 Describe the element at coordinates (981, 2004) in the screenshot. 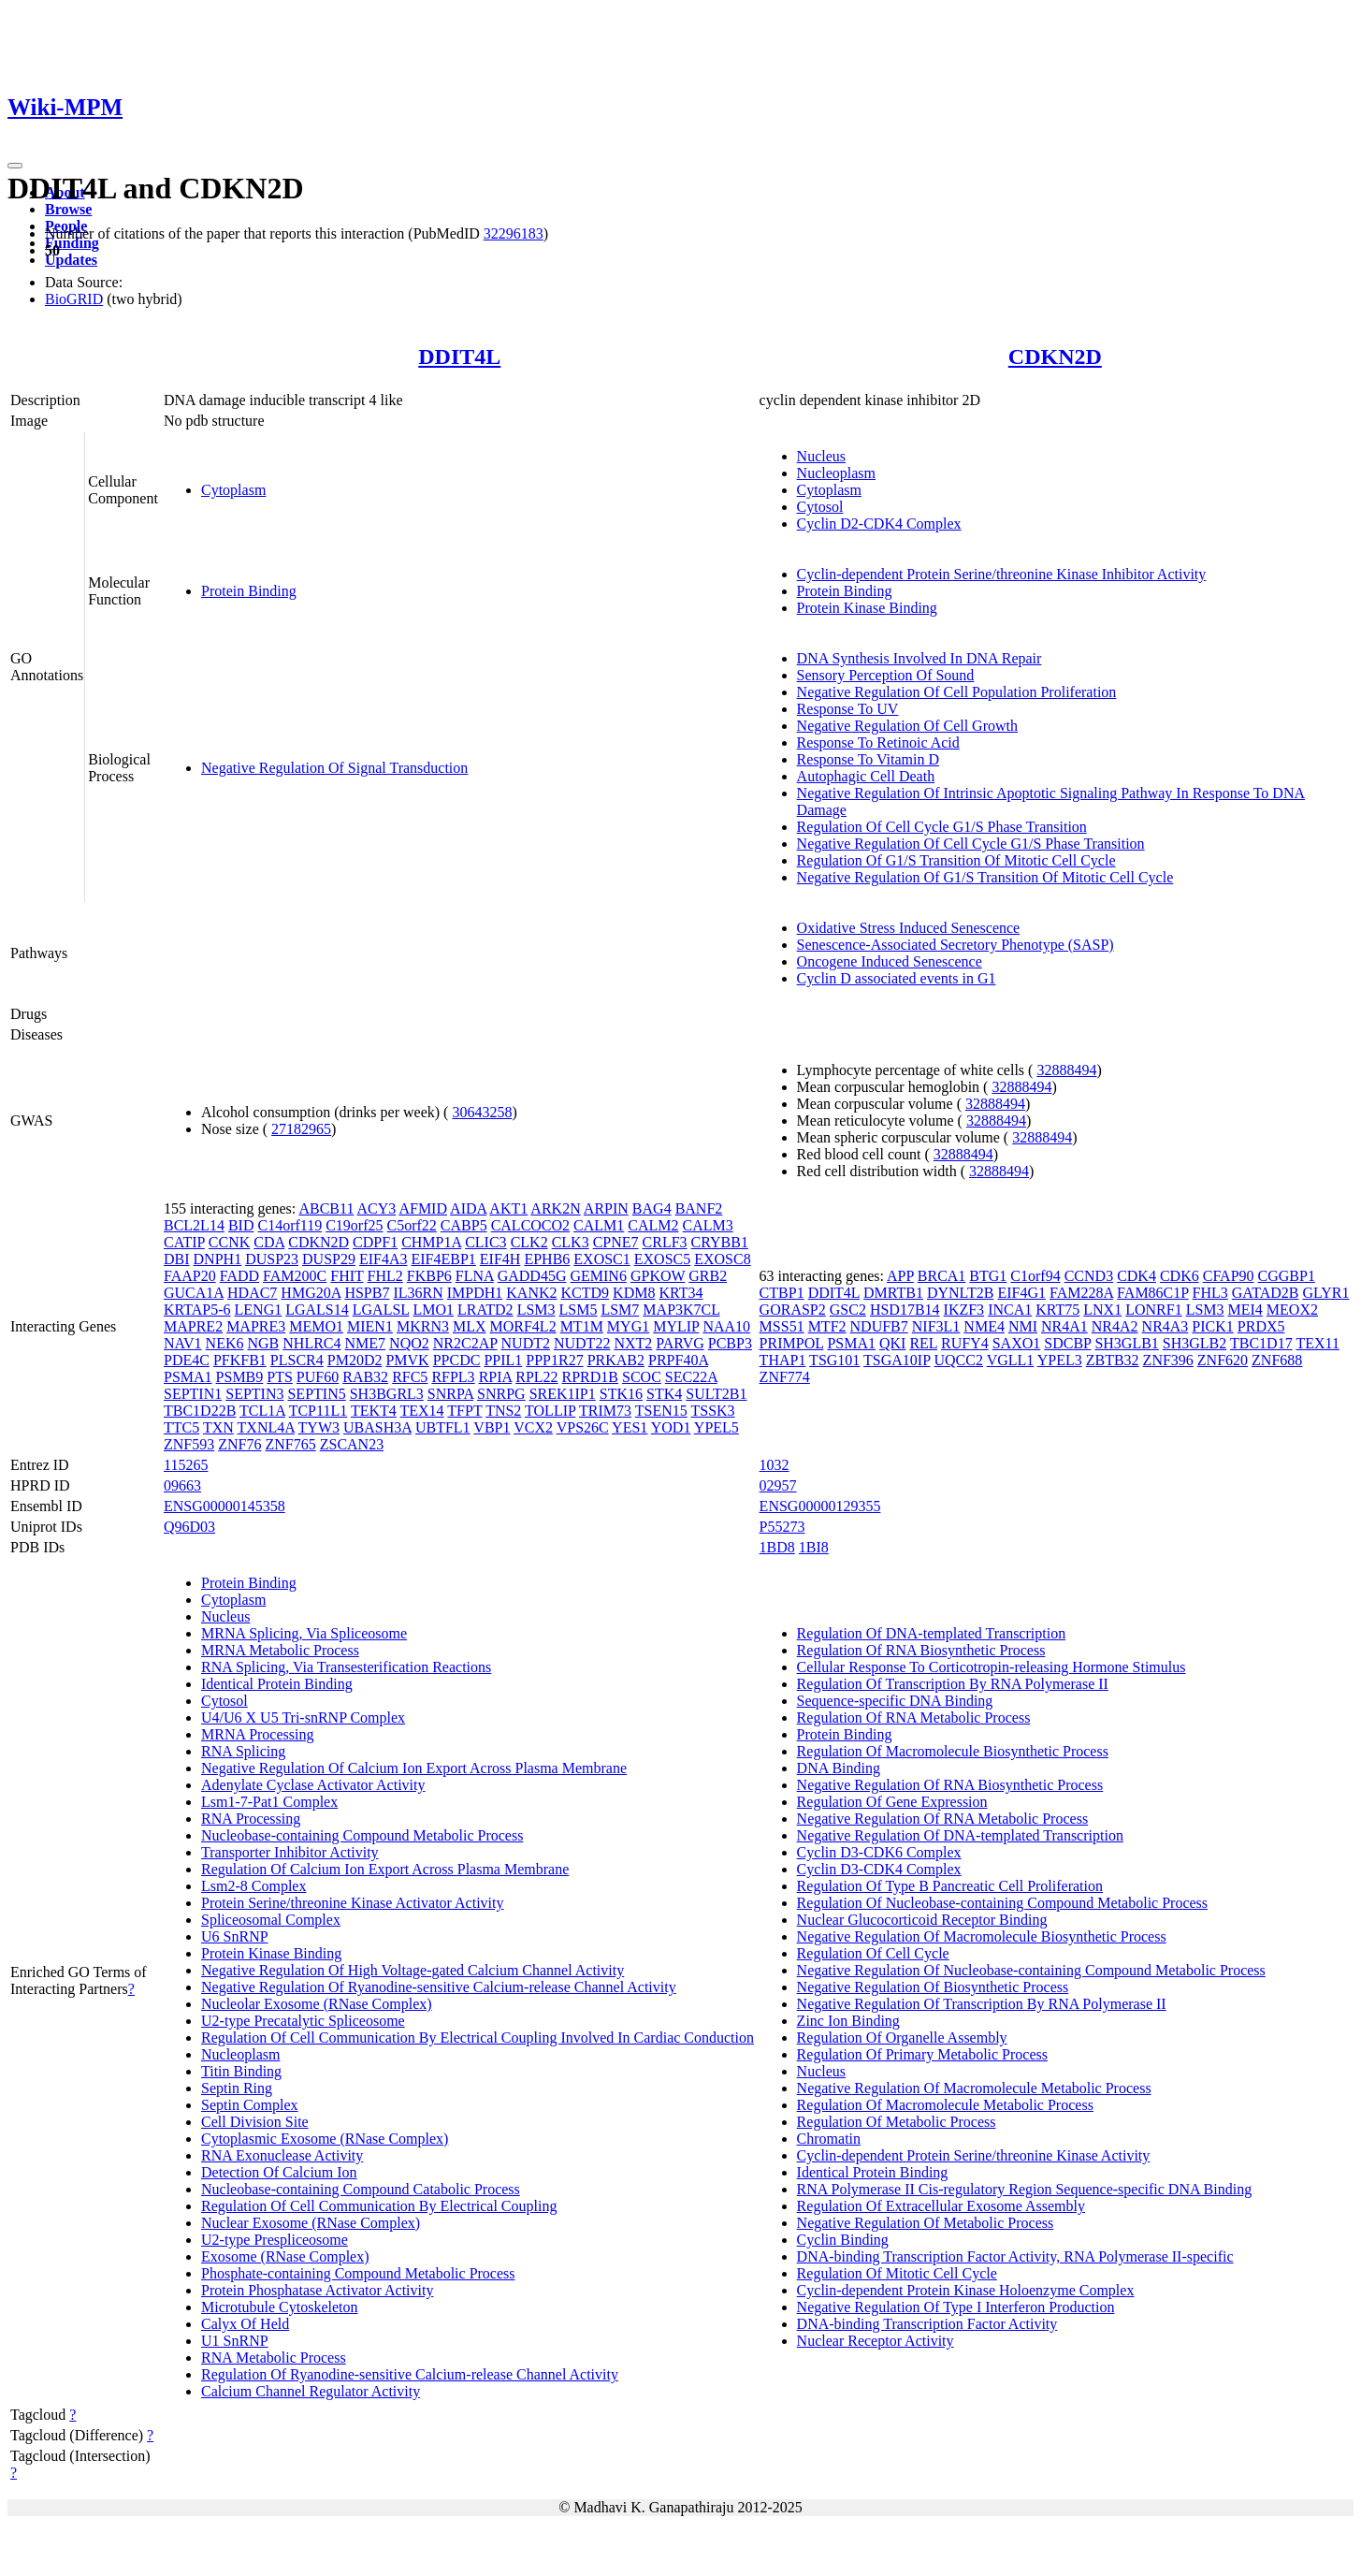

I see `Negative Regulation Of Transcription By RNA Polymerase II` at that location.